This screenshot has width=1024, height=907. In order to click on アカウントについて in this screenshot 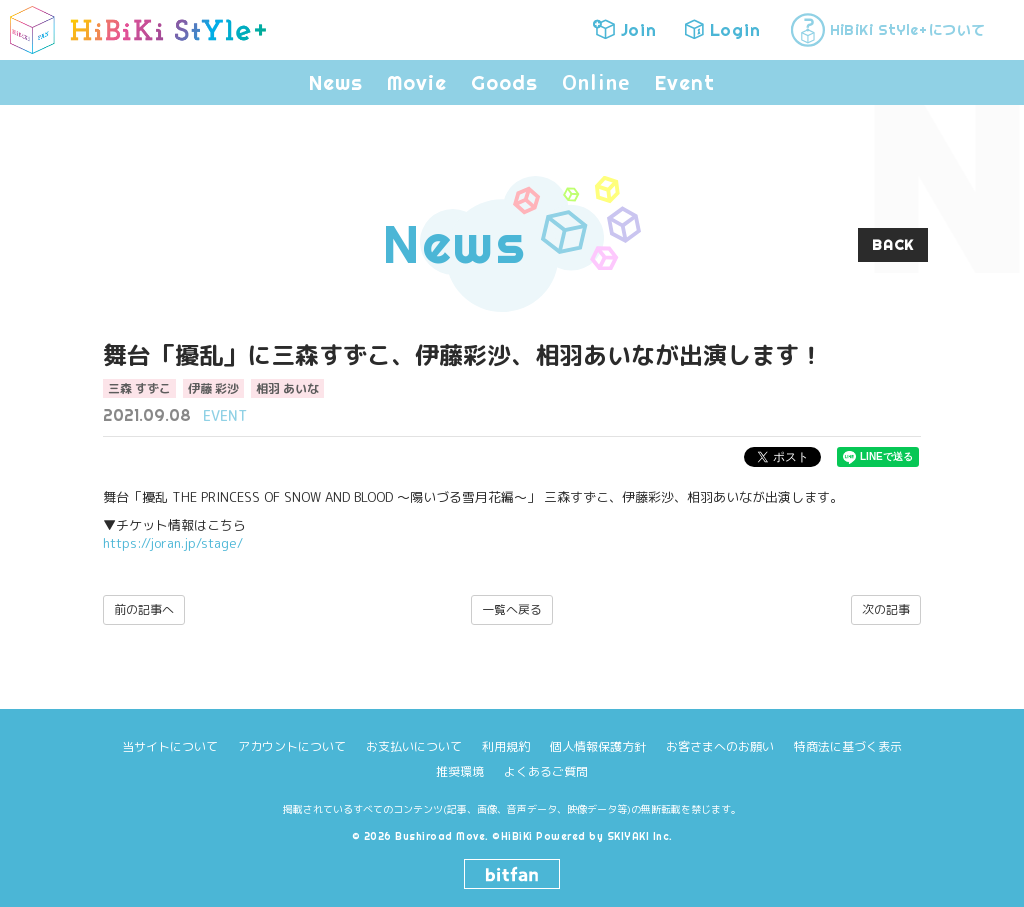, I will do `click(292, 746)`.